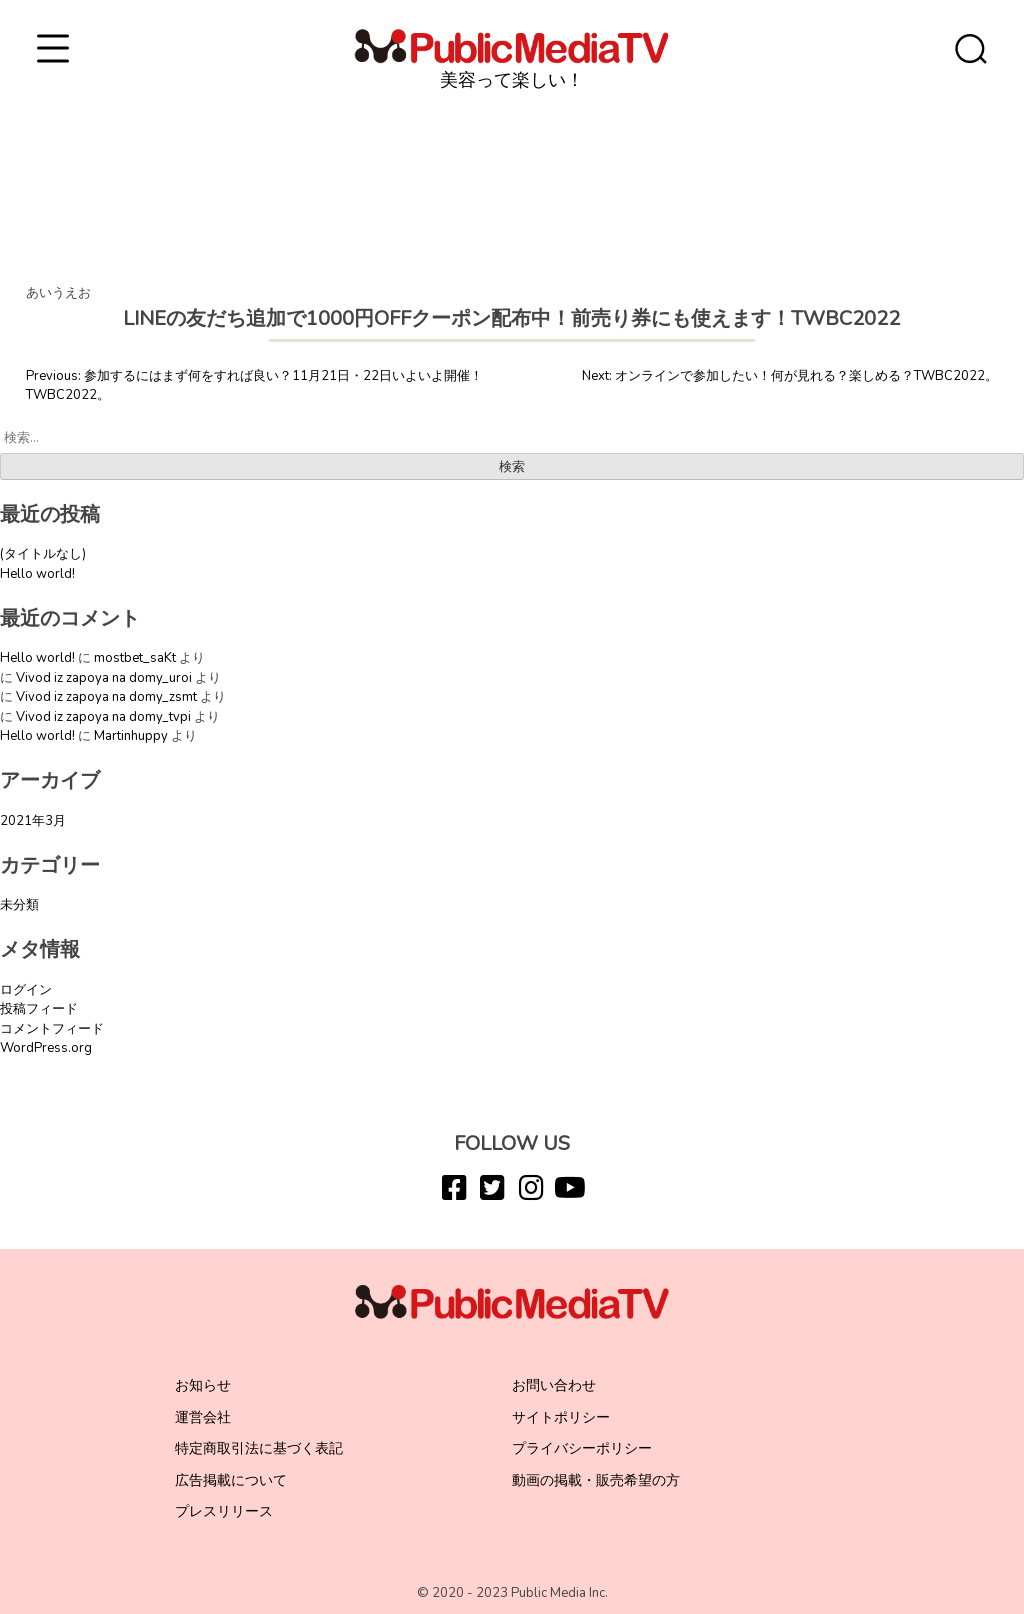 This screenshot has height=1614, width=1024. I want to click on 未分類, so click(19, 905).